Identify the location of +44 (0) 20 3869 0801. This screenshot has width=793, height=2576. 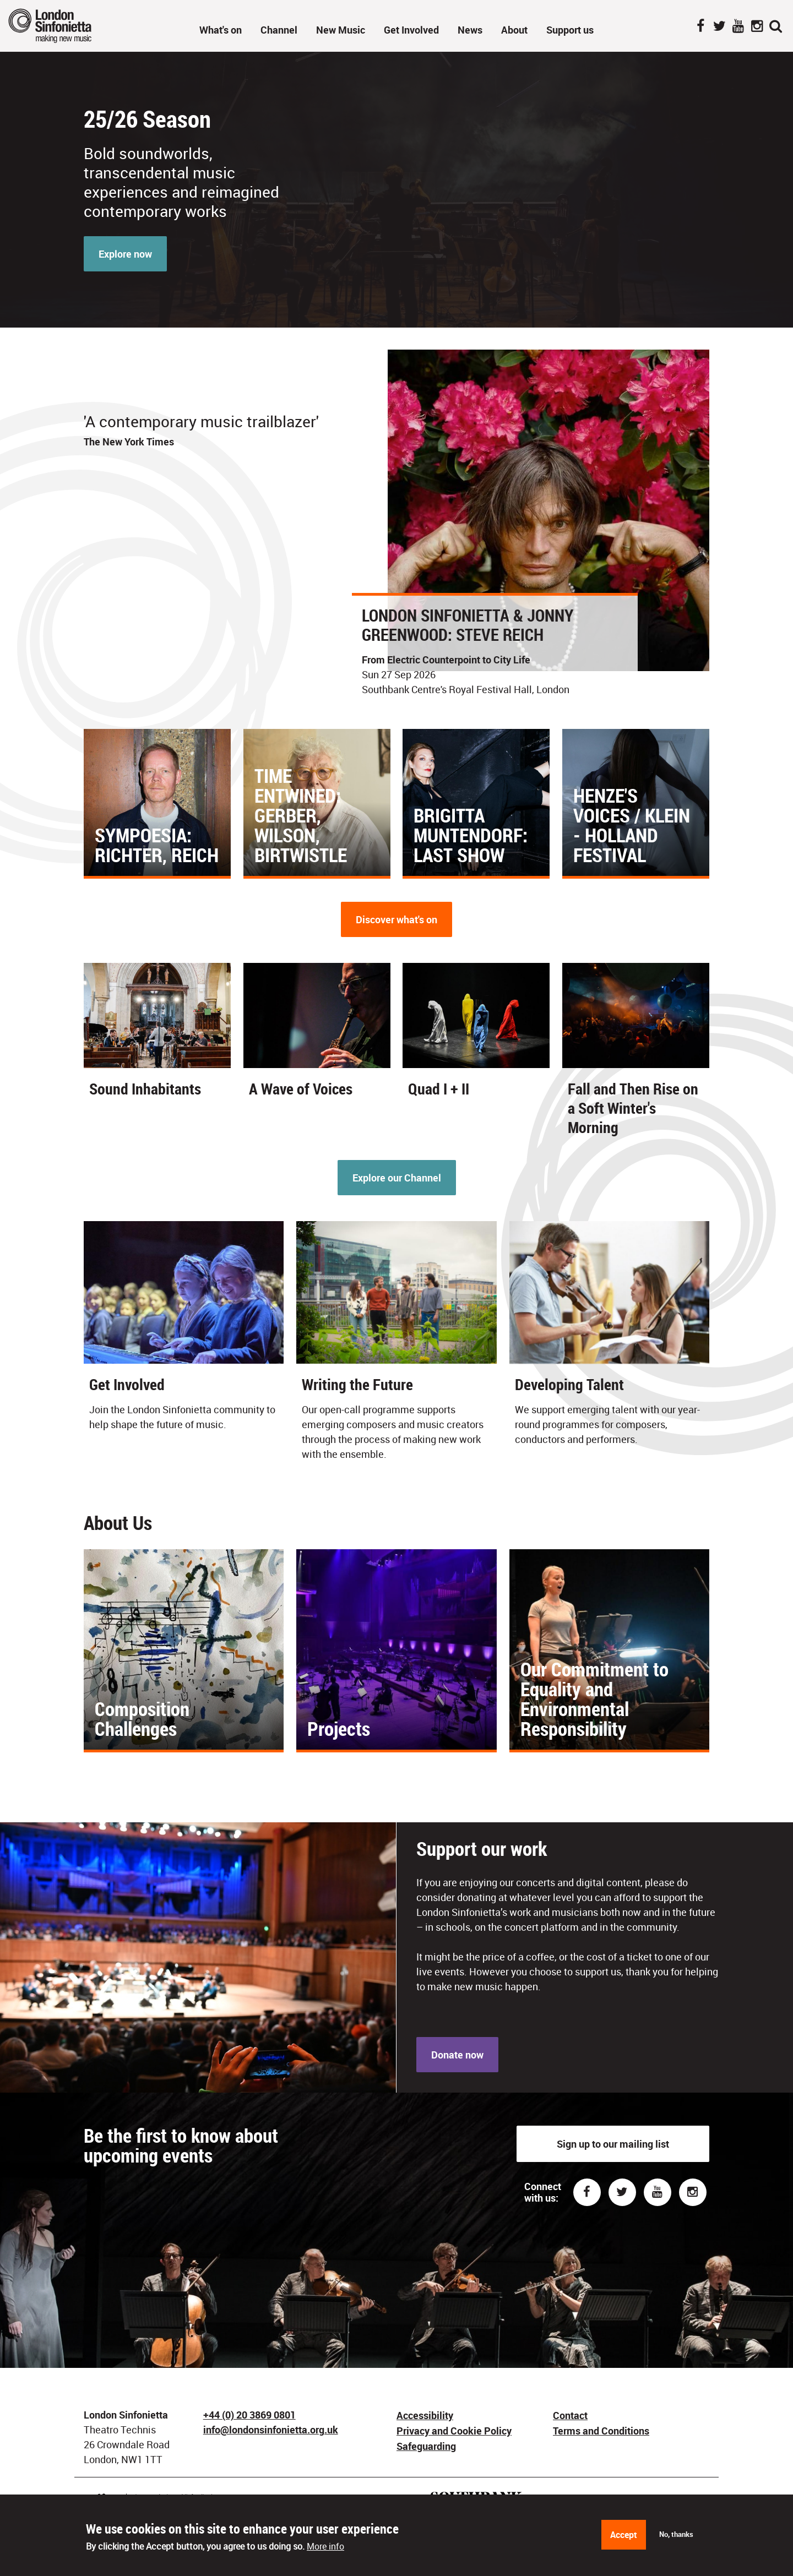
(249, 2414).